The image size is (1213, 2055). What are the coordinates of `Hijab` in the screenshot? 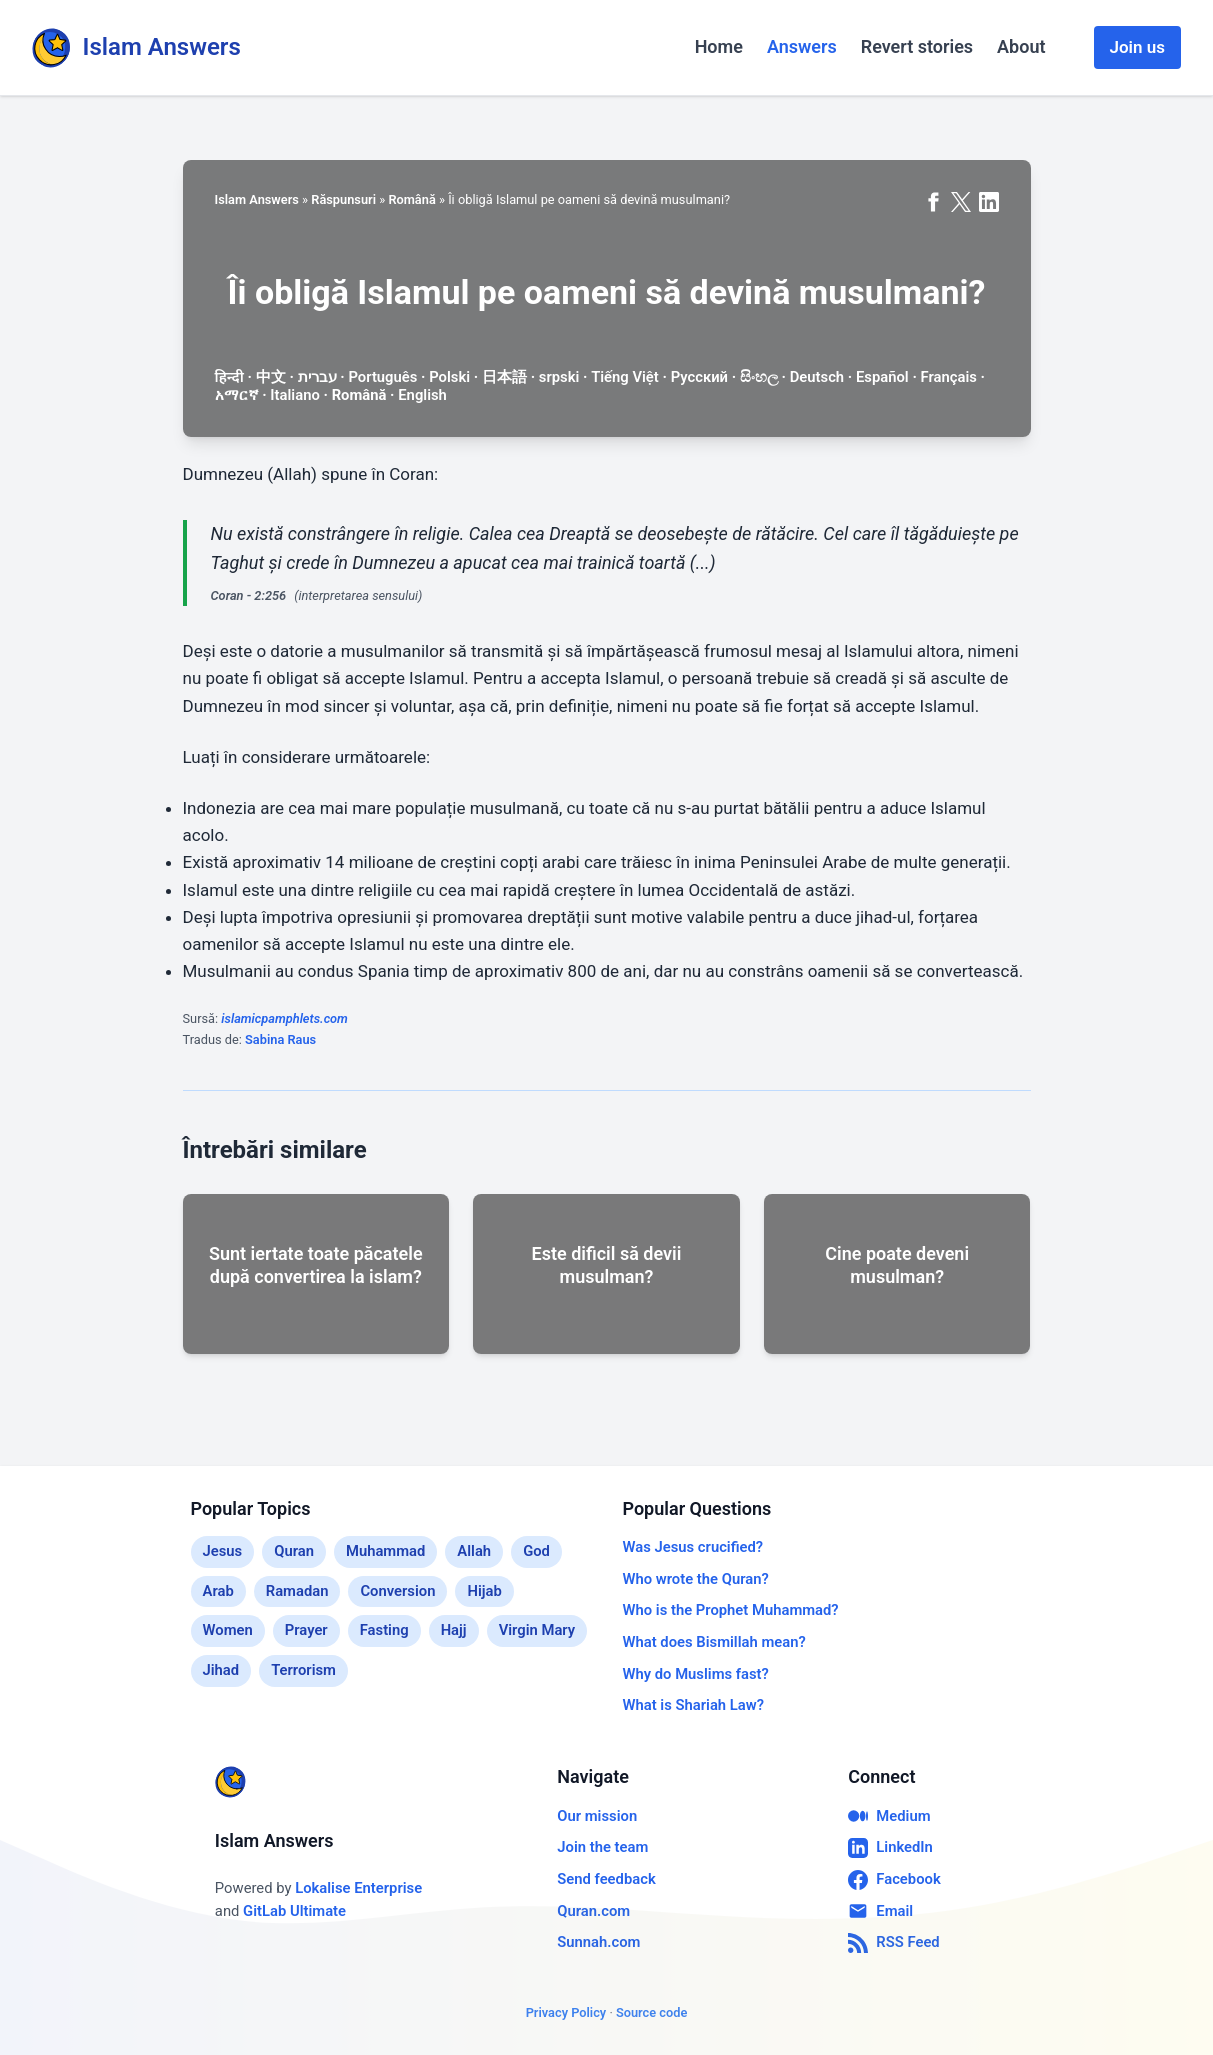 It's located at (484, 1591).